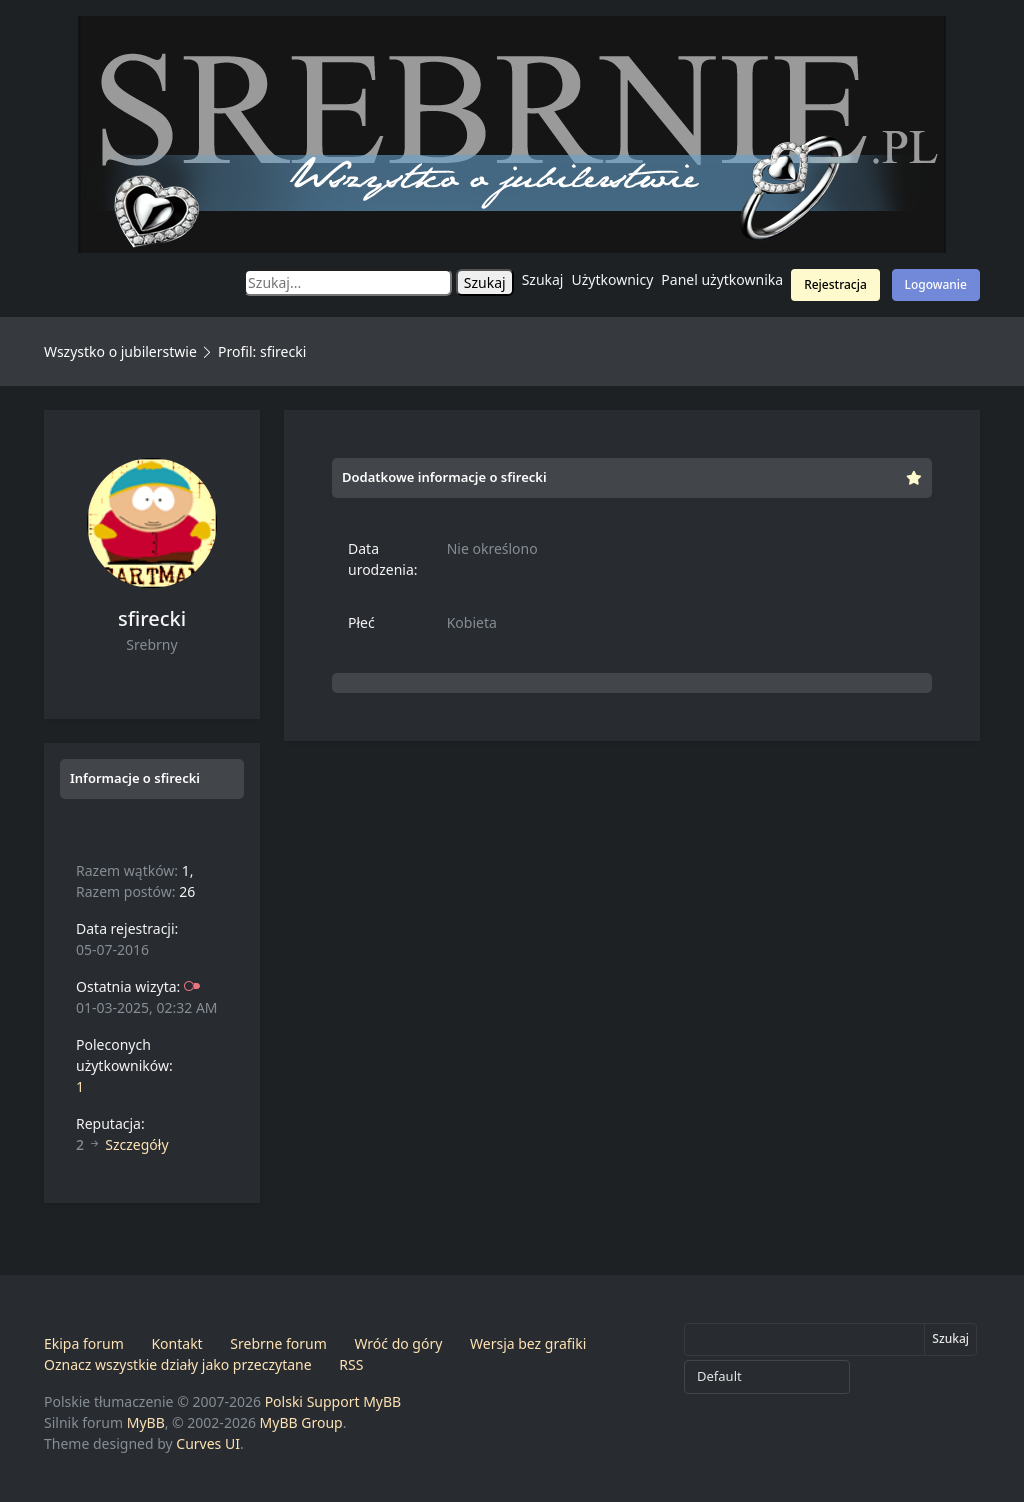  Describe the element at coordinates (146, 1422) in the screenshot. I see `MyBB` at that location.